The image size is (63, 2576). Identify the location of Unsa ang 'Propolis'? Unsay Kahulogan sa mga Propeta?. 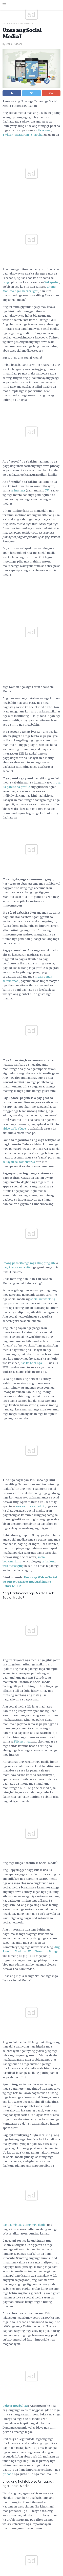
(38, 2008).